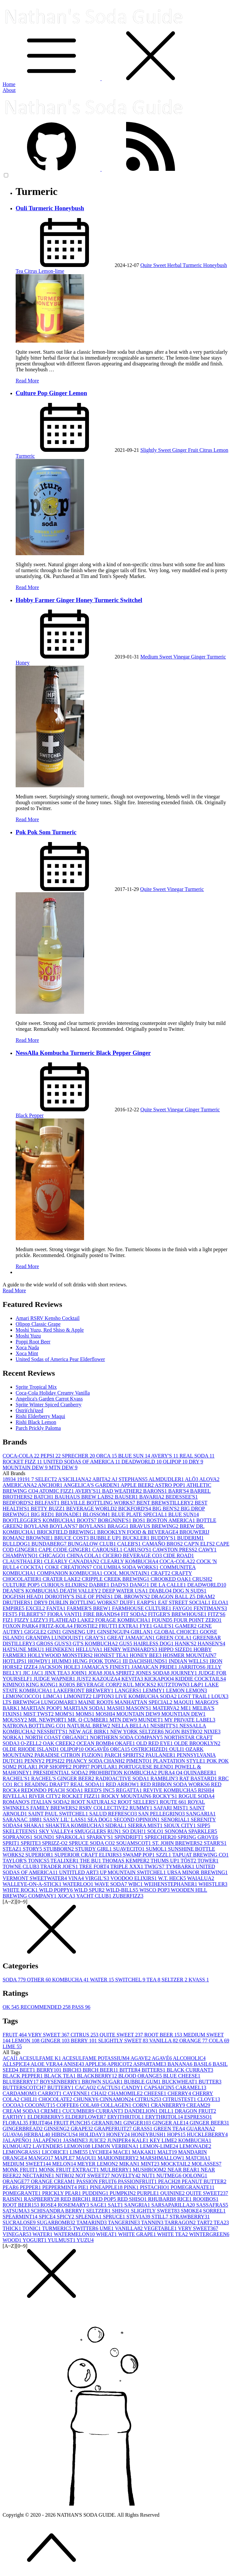  What do you see at coordinates (135, 1508) in the screenshot?
I see `BICKFORD'S` at bounding box center [135, 1508].